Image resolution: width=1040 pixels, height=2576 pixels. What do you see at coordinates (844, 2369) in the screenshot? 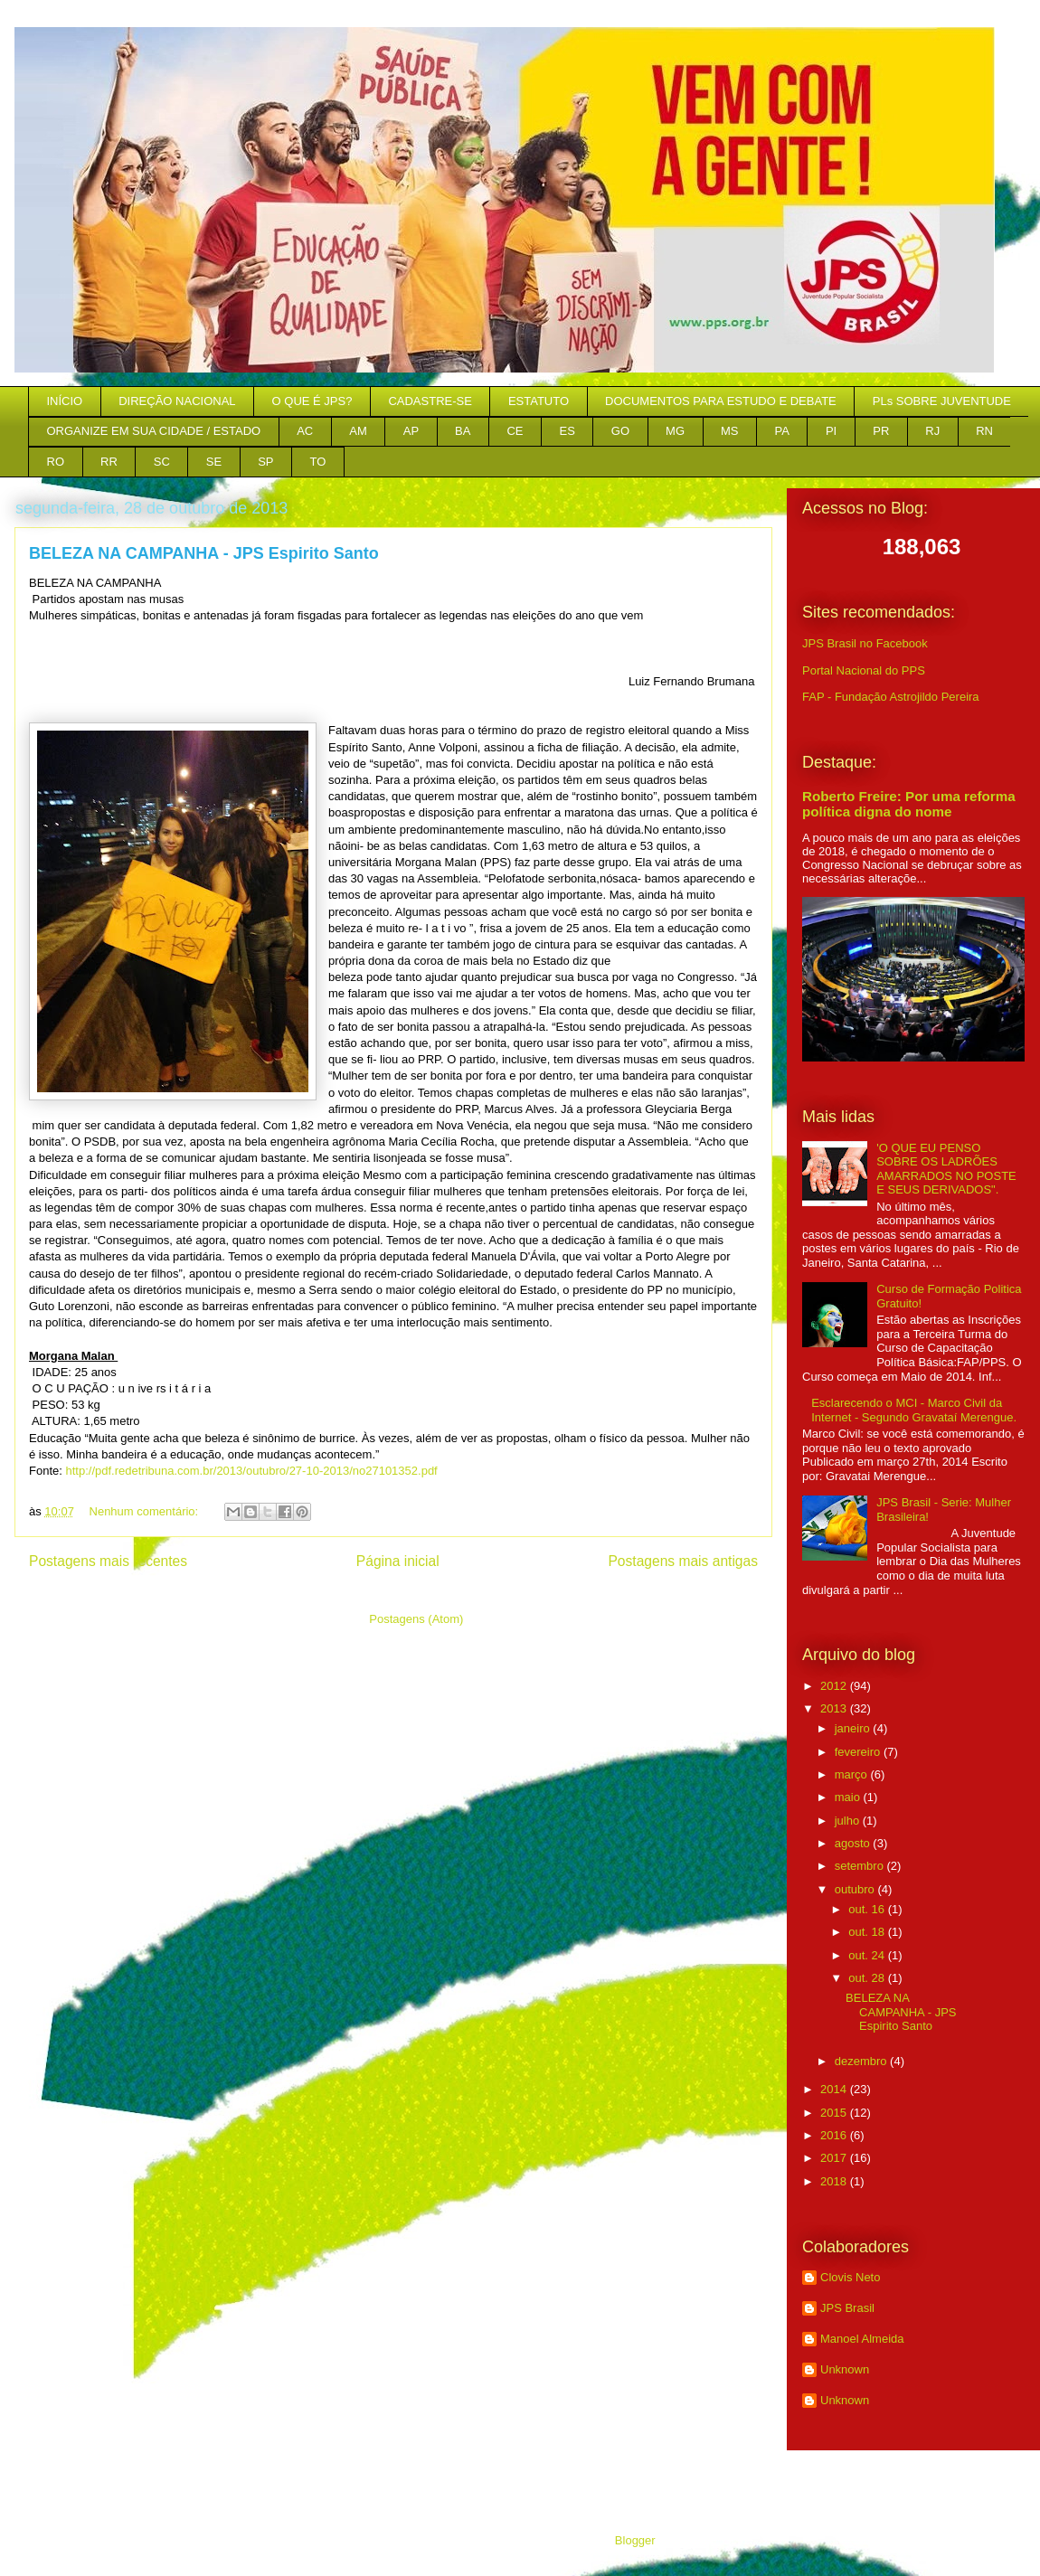
I see `Unknown` at bounding box center [844, 2369].